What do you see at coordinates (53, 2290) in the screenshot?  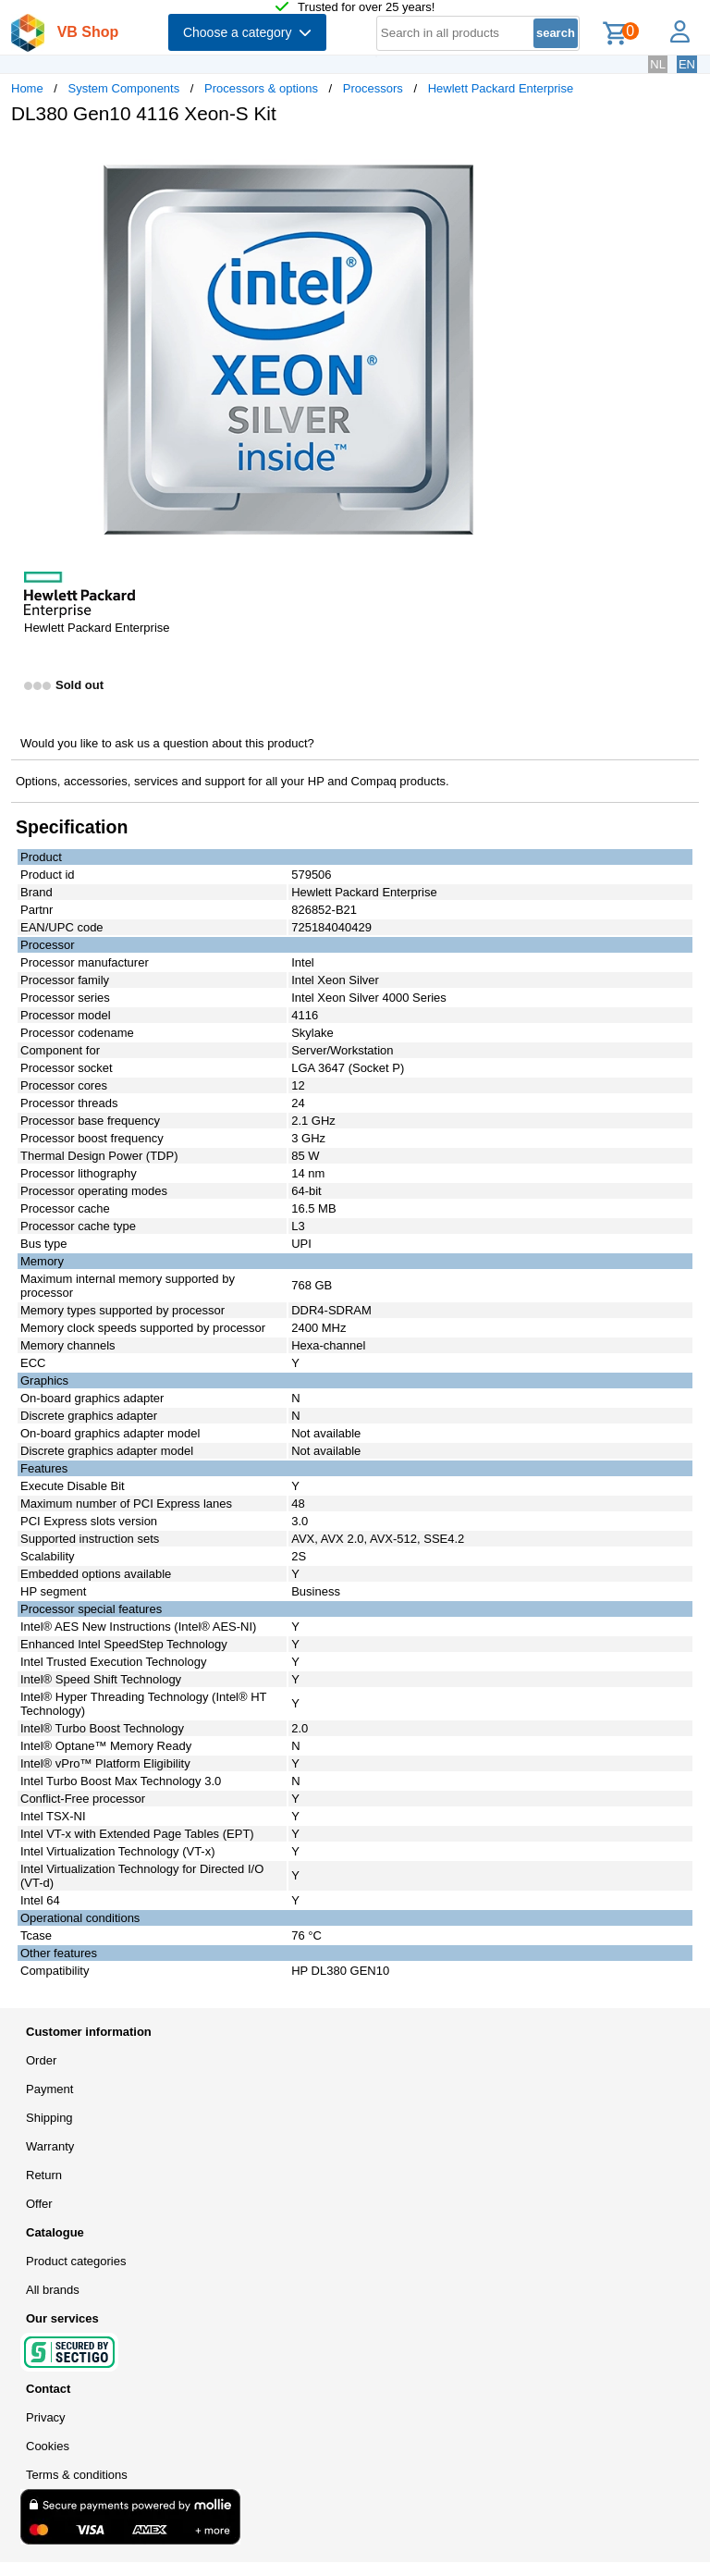 I see `All brands` at bounding box center [53, 2290].